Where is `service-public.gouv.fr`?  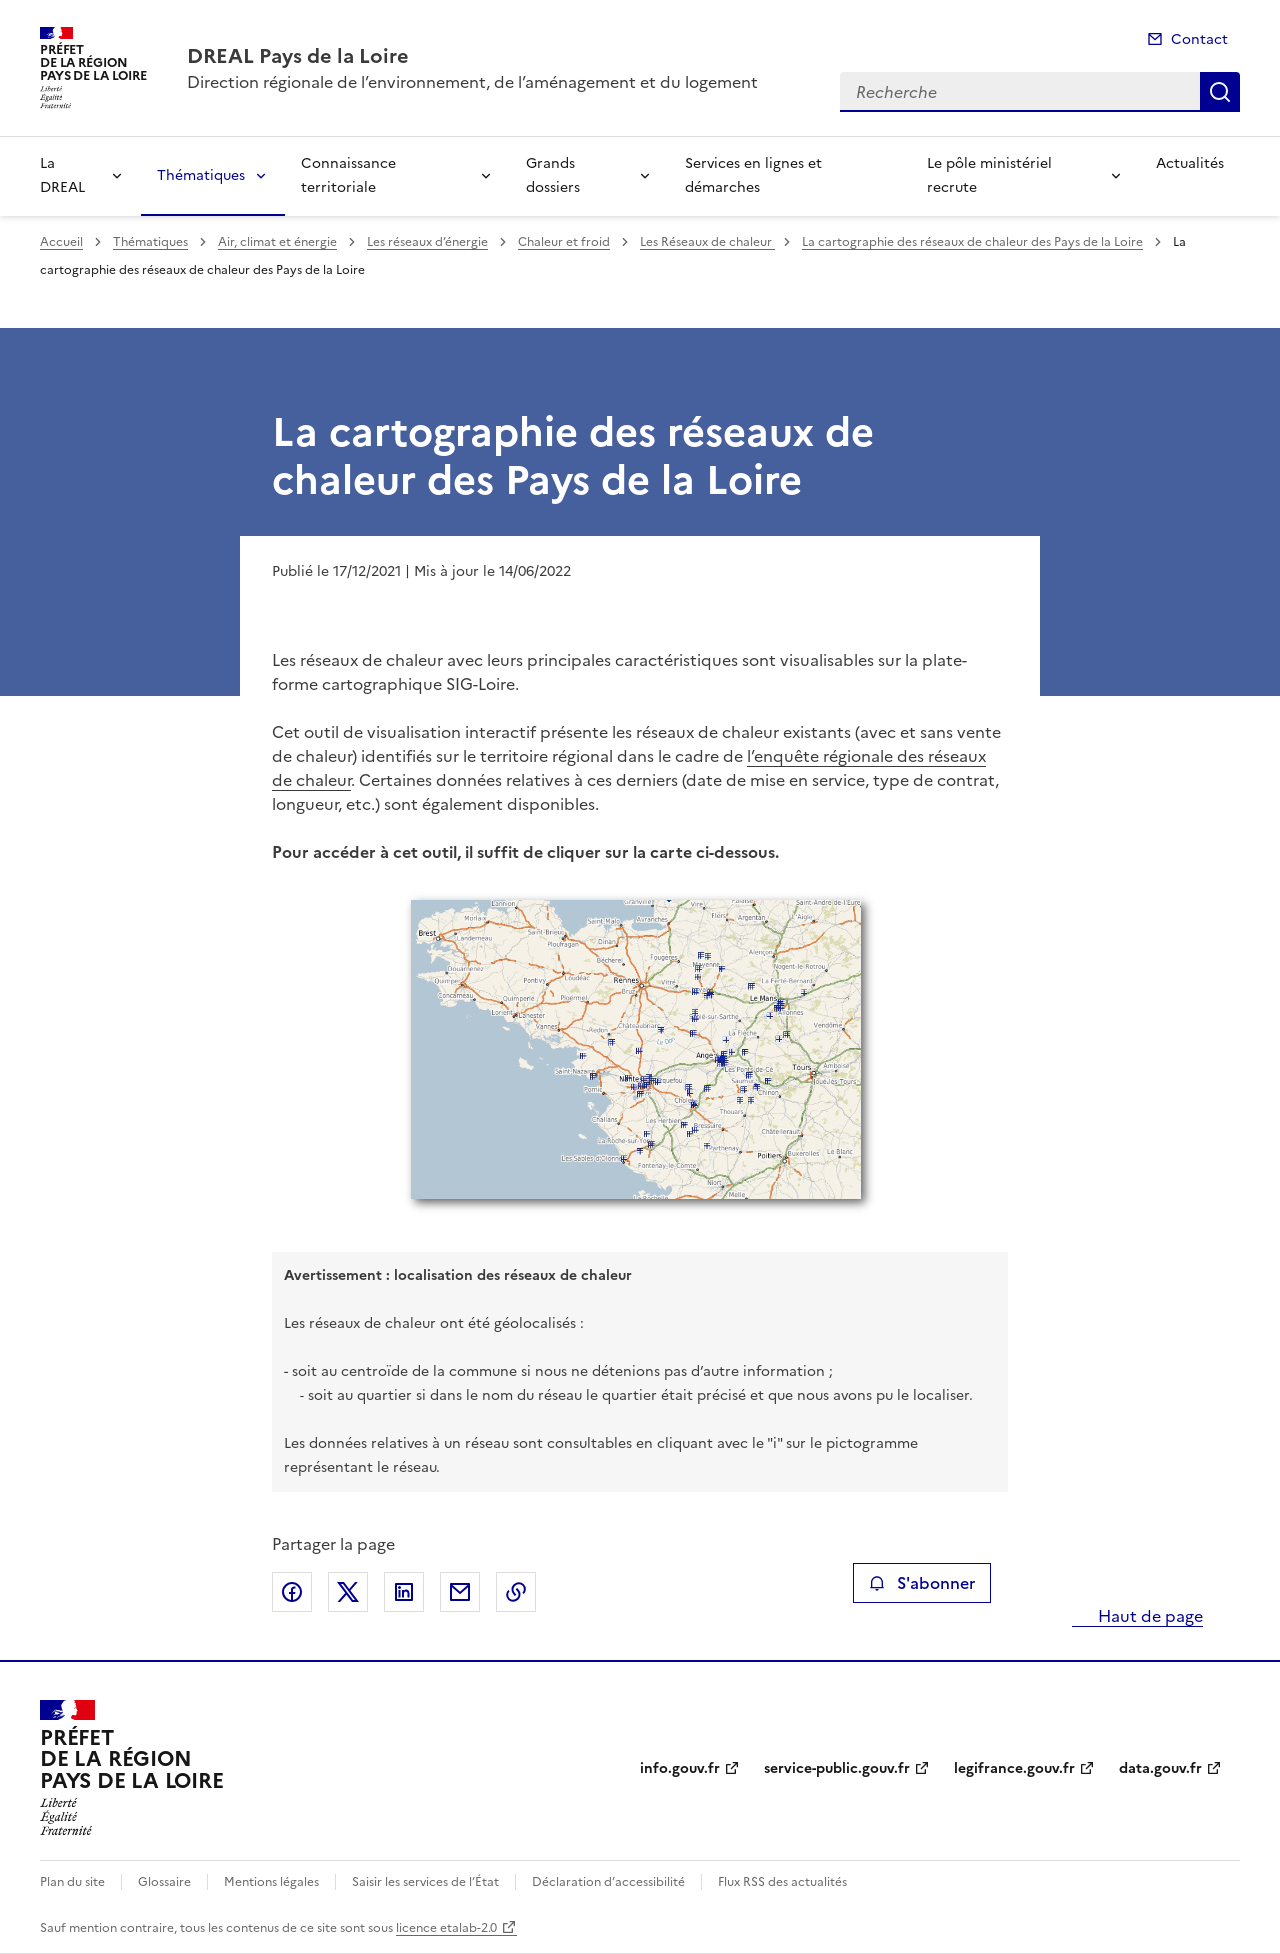 service-public.gouv.fr is located at coordinates (837, 1768).